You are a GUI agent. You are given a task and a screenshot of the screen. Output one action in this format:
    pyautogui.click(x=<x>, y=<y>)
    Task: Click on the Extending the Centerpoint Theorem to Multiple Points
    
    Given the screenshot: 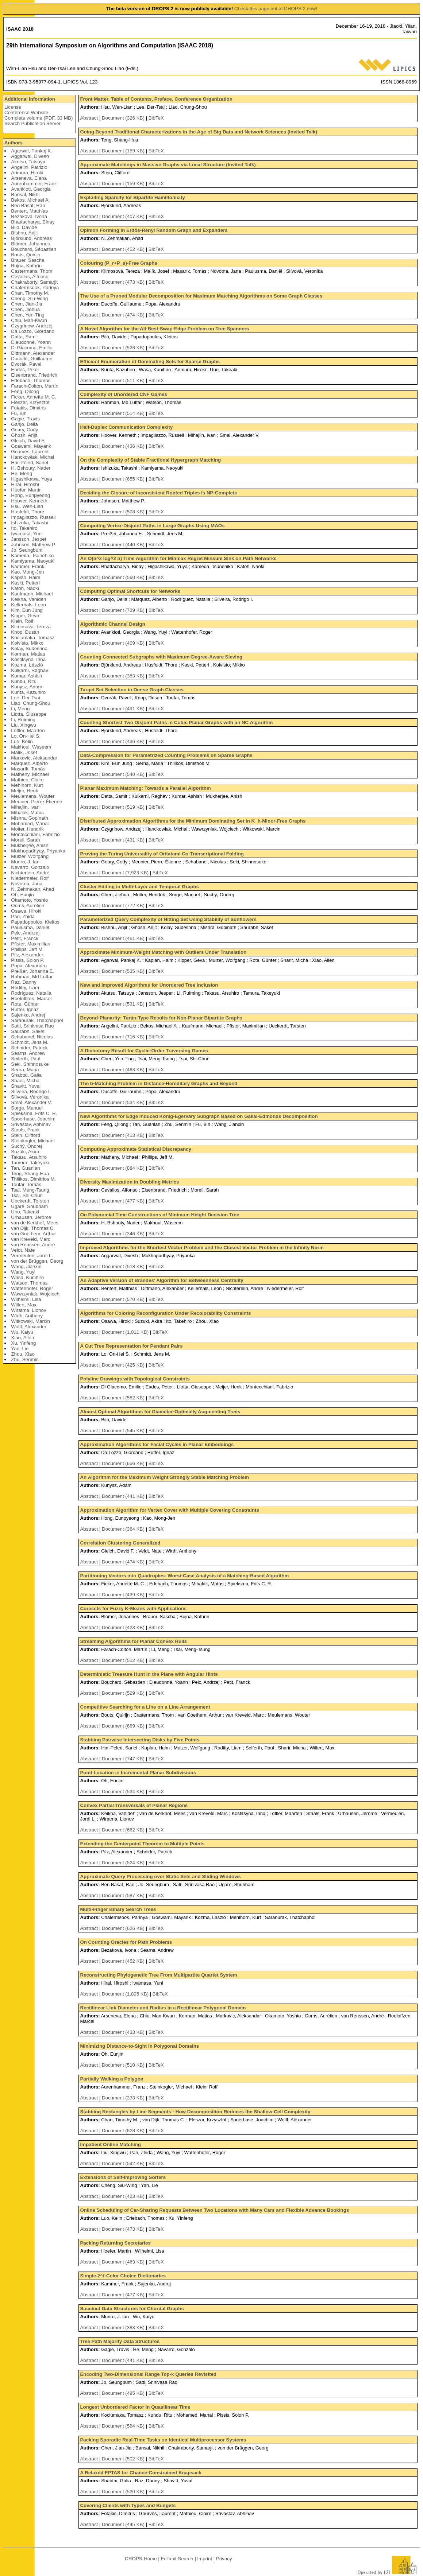 What is the action you would take?
    pyautogui.click(x=142, y=1843)
    